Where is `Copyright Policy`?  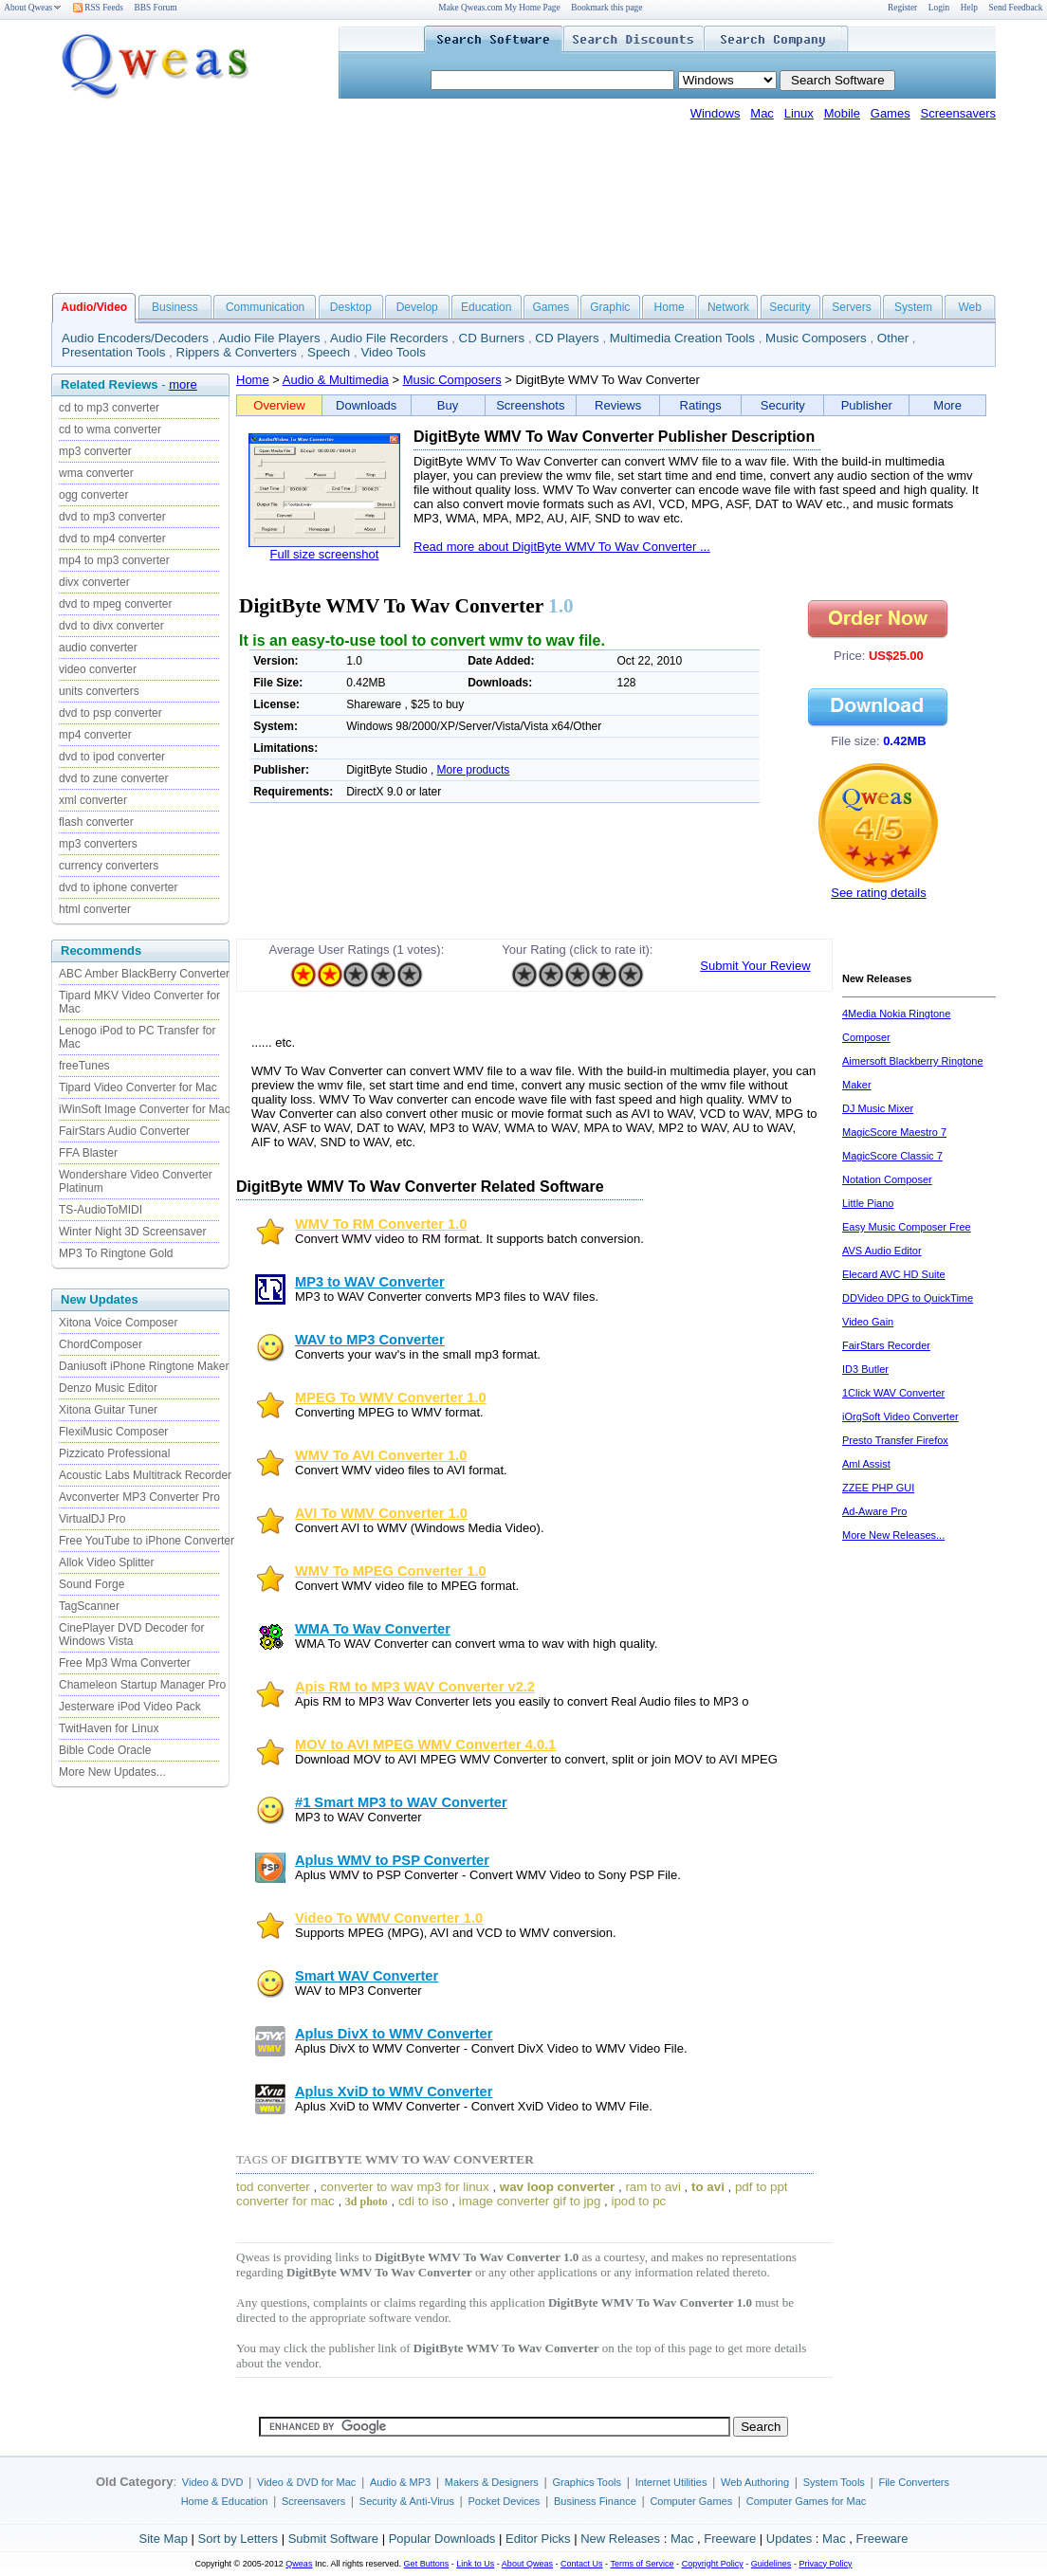 Copyright Policy is located at coordinates (713, 2563).